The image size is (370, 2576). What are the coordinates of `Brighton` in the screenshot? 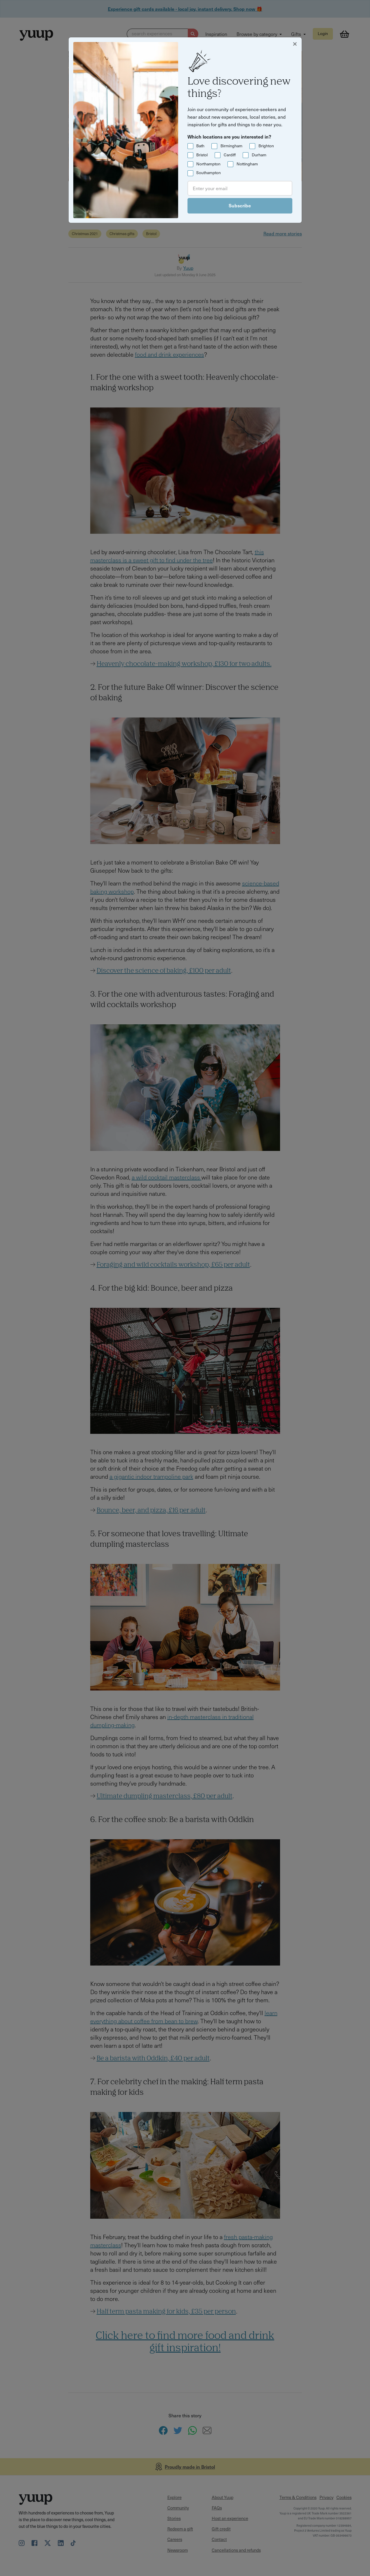 It's located at (266, 146).